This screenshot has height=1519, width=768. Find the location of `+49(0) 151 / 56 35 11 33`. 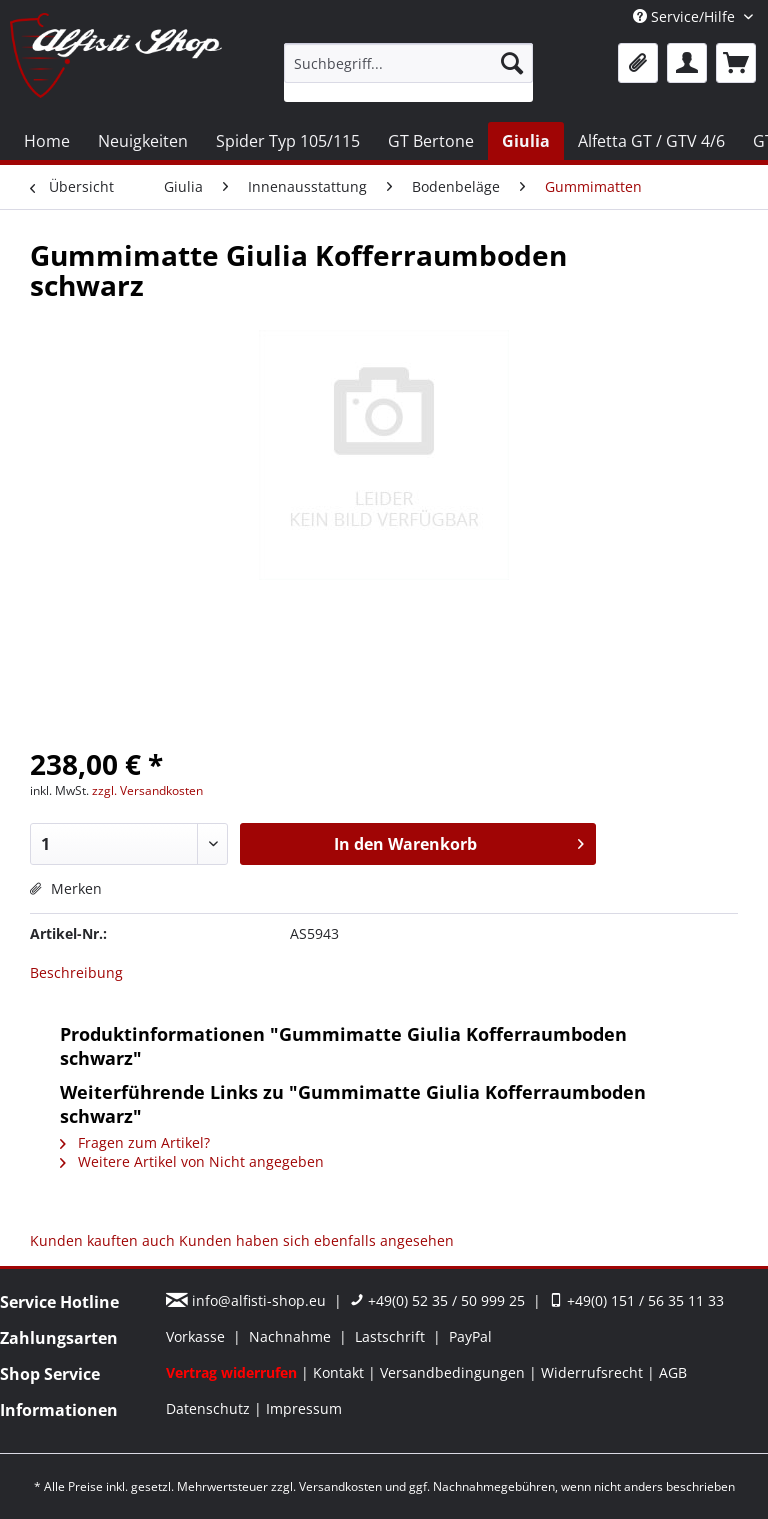

+49(0) 151 / 56 35 11 33 is located at coordinates (636, 1300).